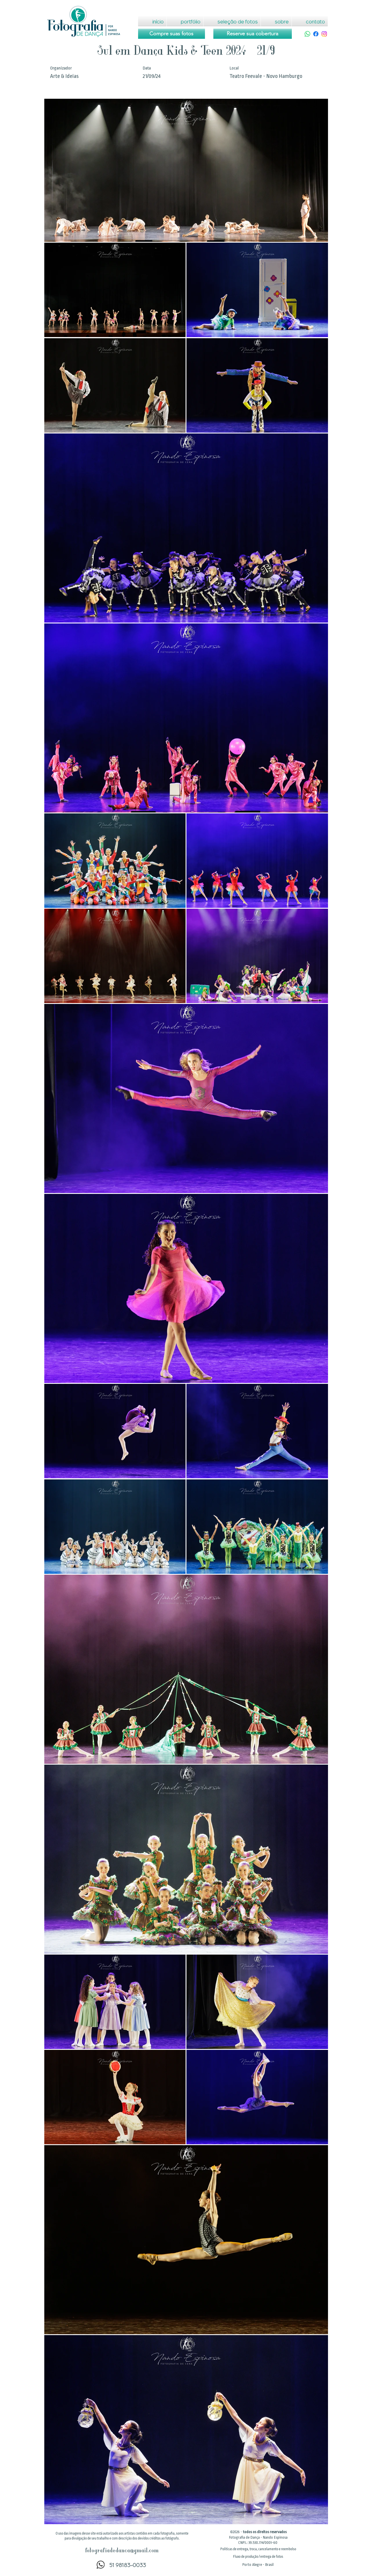 The height and width of the screenshot is (2576, 372). What do you see at coordinates (307, 33) in the screenshot?
I see `[Whatsapp]` at bounding box center [307, 33].